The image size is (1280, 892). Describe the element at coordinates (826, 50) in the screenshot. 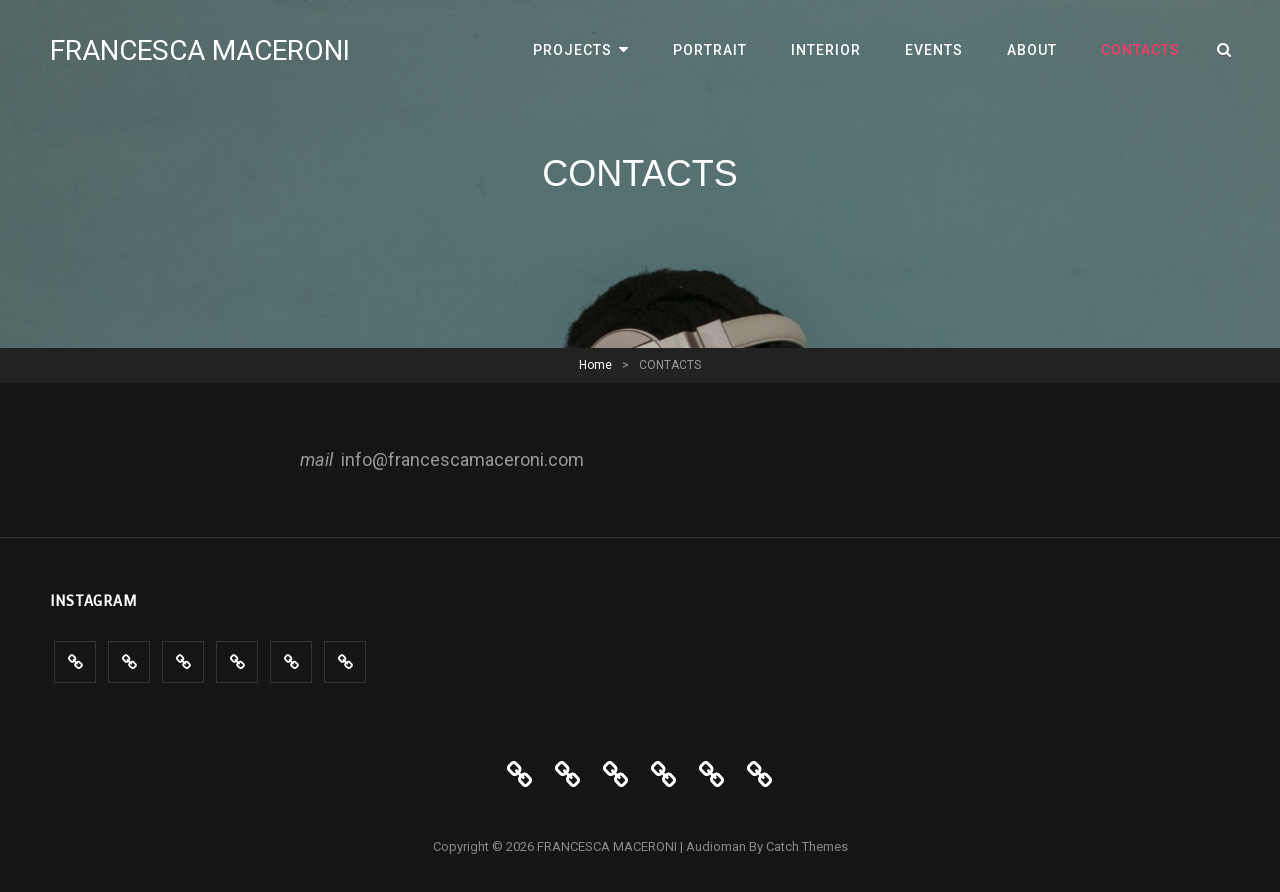

I see `INTERIOR` at that location.